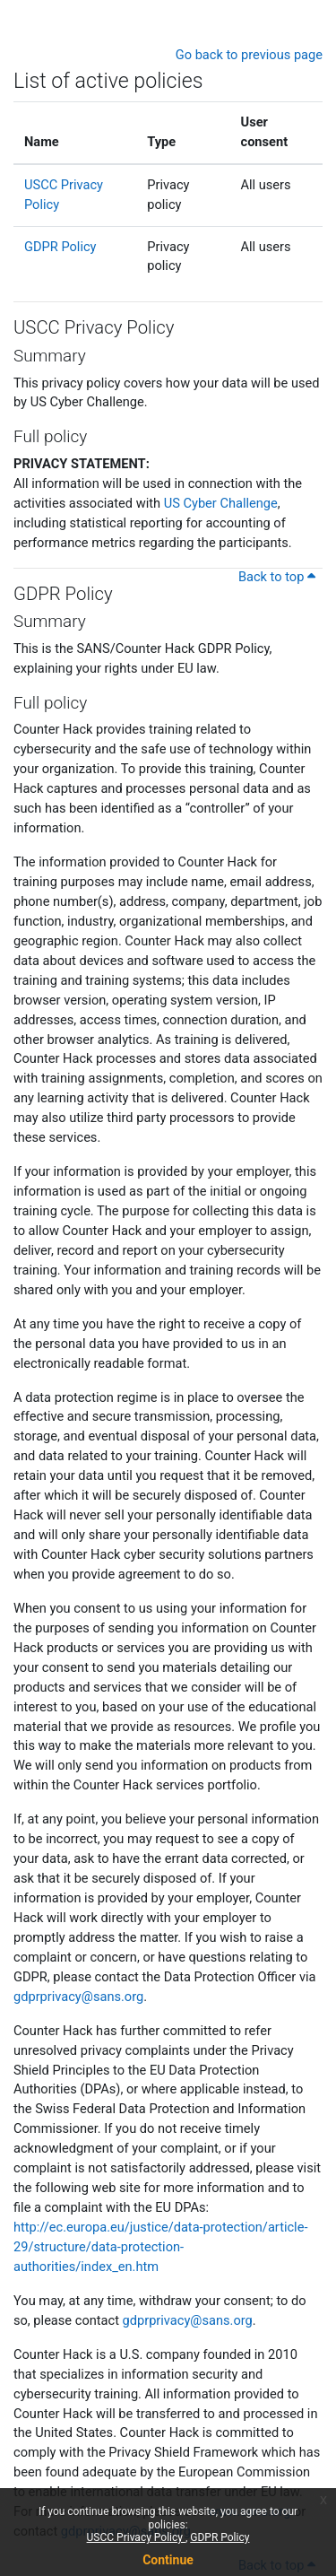  I want to click on gdprprivacy@sans.org, so click(78, 1997).